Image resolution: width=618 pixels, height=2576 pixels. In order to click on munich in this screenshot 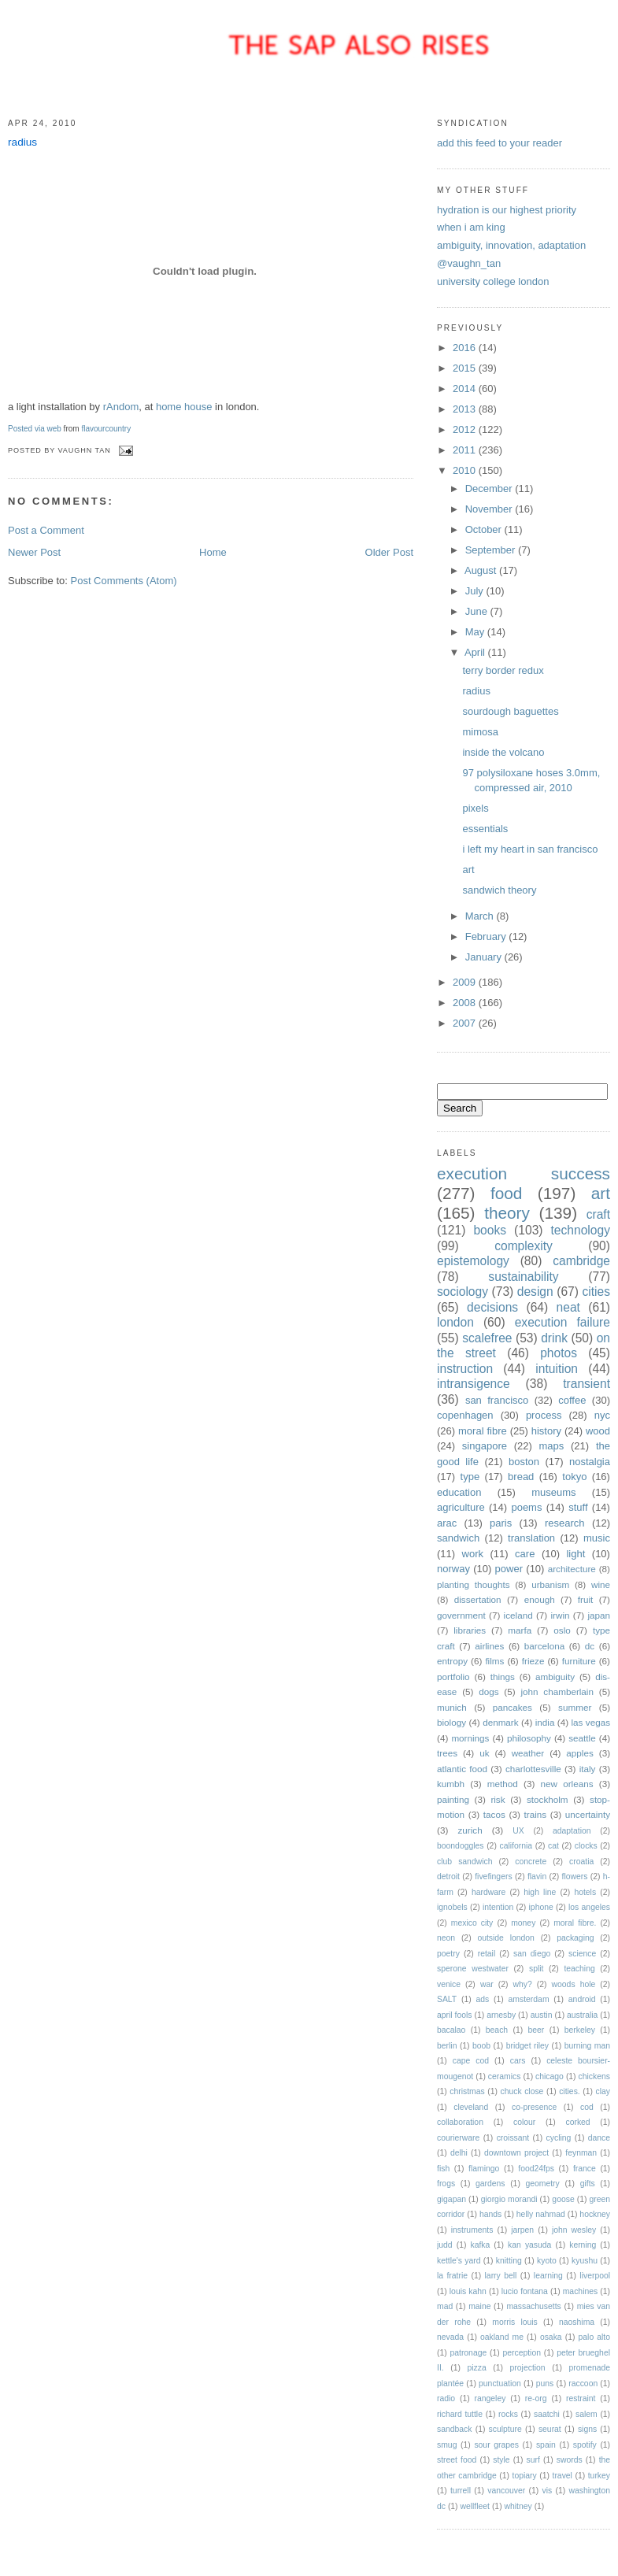, I will do `click(452, 1707)`.